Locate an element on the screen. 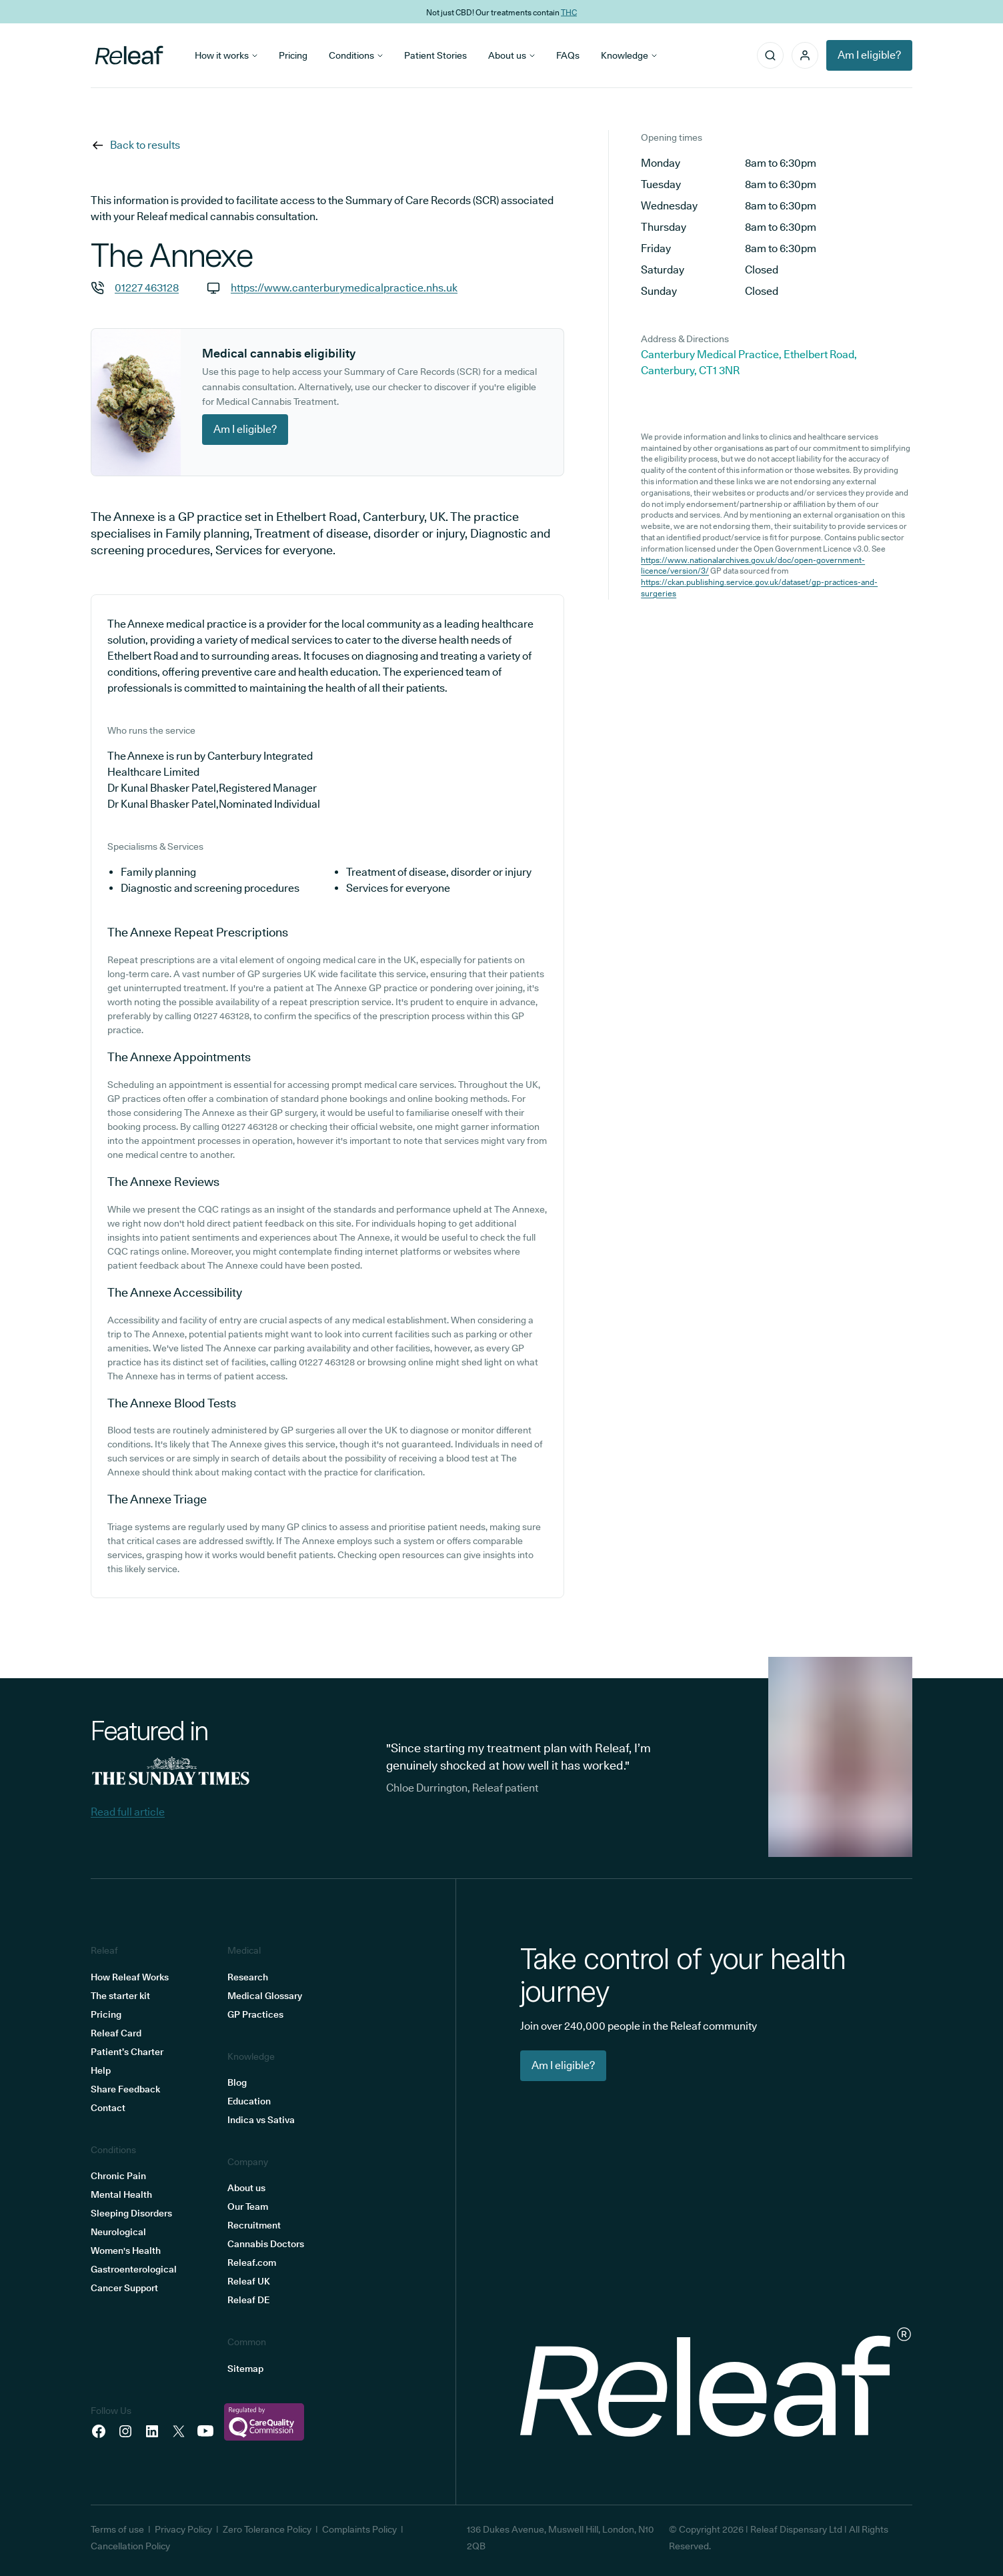 The image size is (1003, 2576). Contact is located at coordinates (108, 2107).